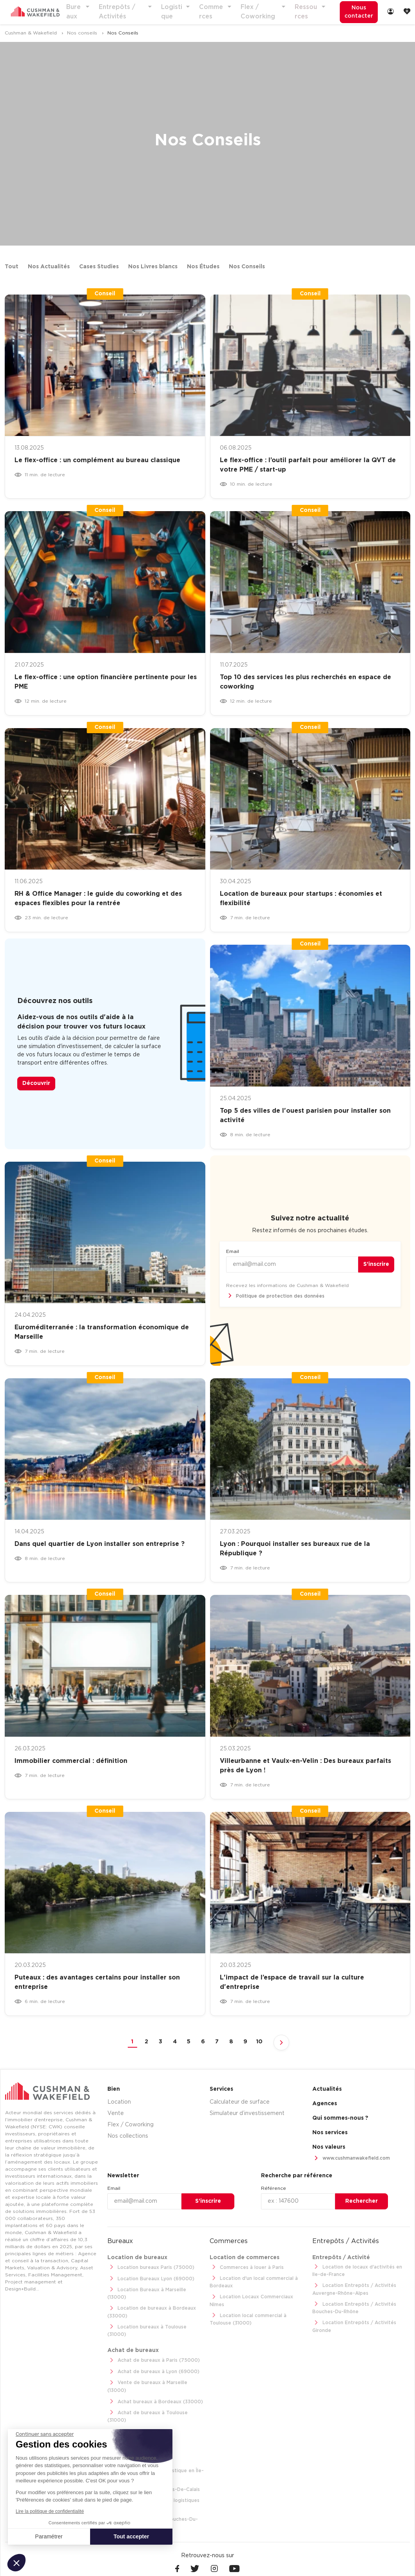  What do you see at coordinates (155, 2367) in the screenshot?
I see `Vente de bureaux à Marseille (13000)` at bounding box center [155, 2367].